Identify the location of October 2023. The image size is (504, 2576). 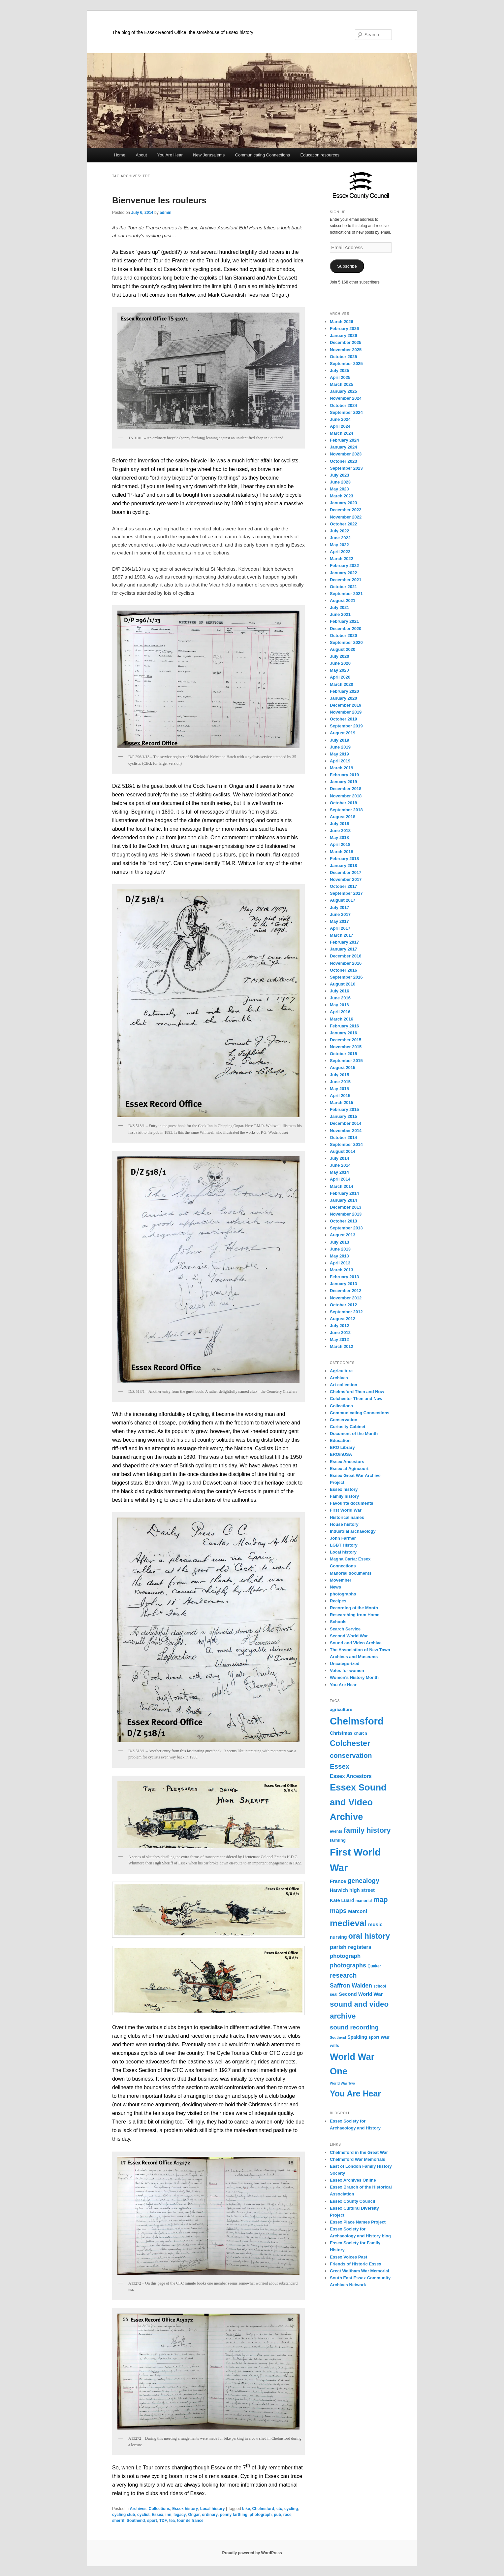
(343, 461).